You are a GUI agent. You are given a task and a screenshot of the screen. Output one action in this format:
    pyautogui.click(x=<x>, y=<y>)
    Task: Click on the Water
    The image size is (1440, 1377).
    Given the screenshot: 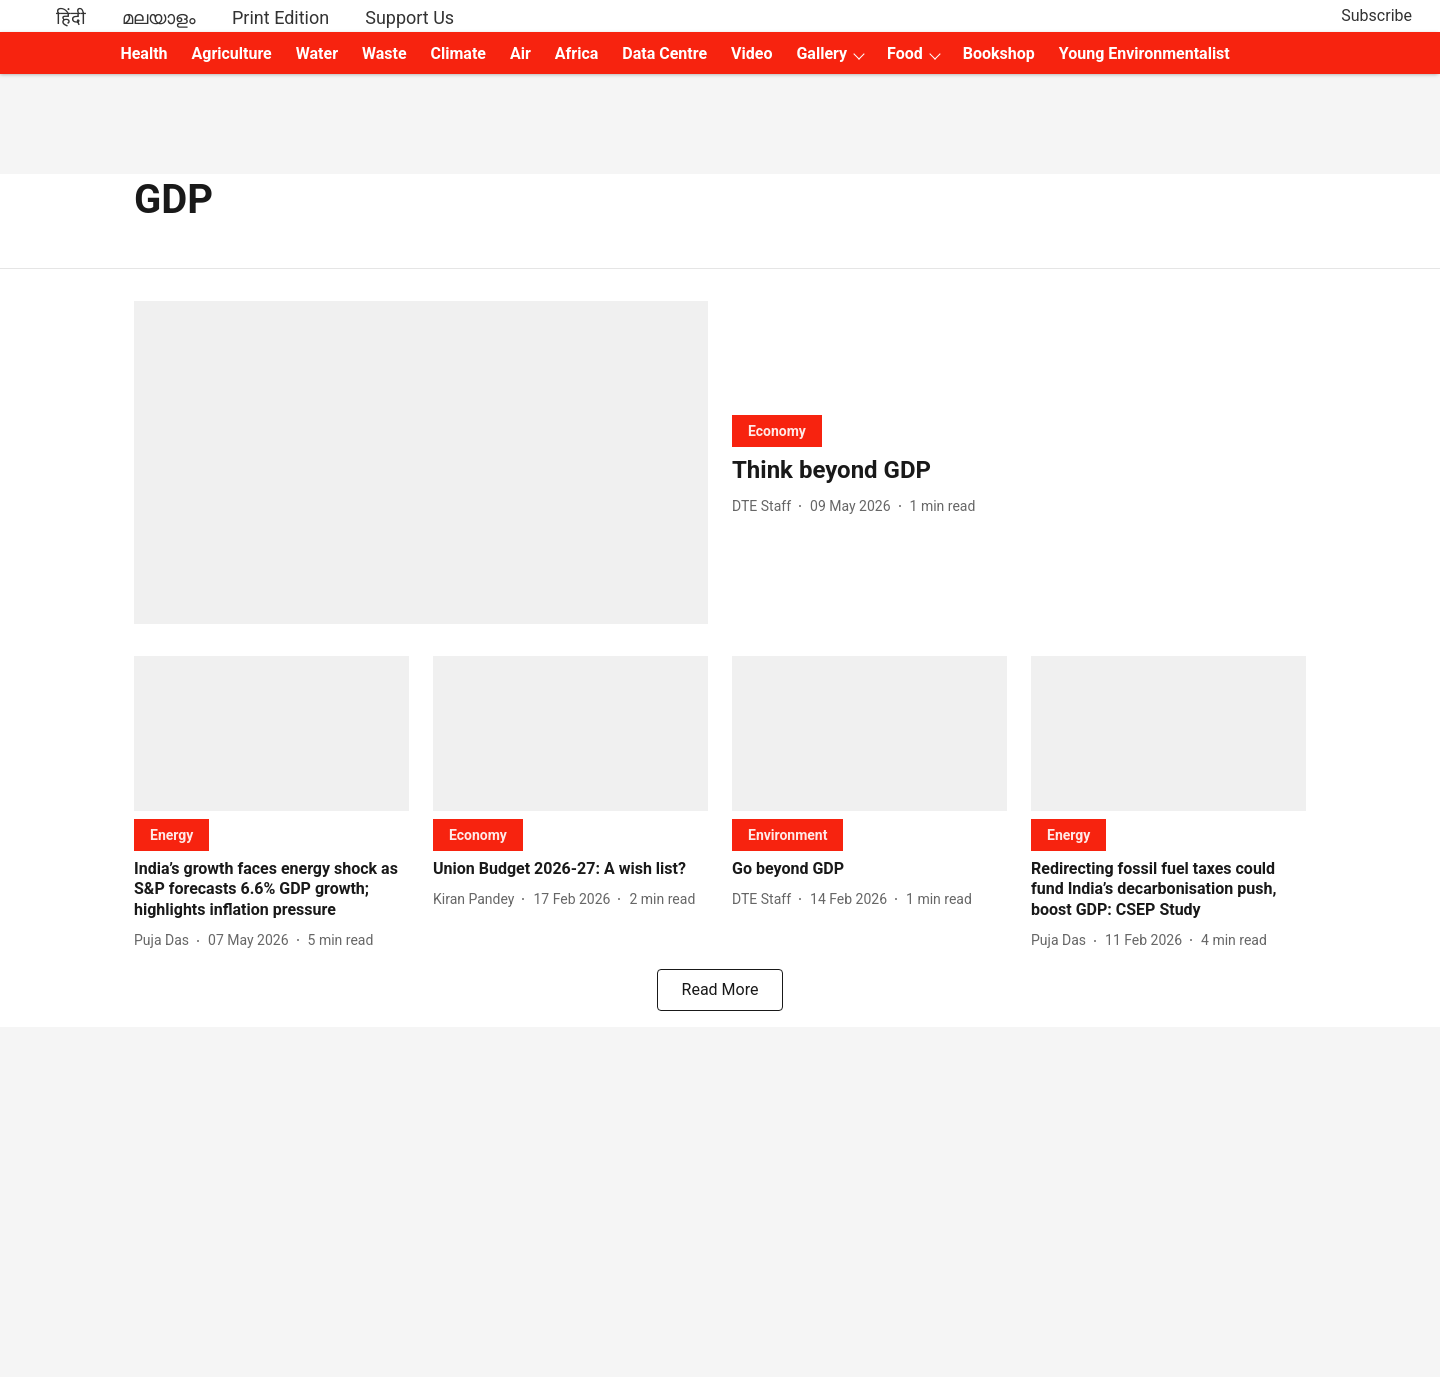 What is the action you would take?
    pyautogui.click(x=317, y=53)
    